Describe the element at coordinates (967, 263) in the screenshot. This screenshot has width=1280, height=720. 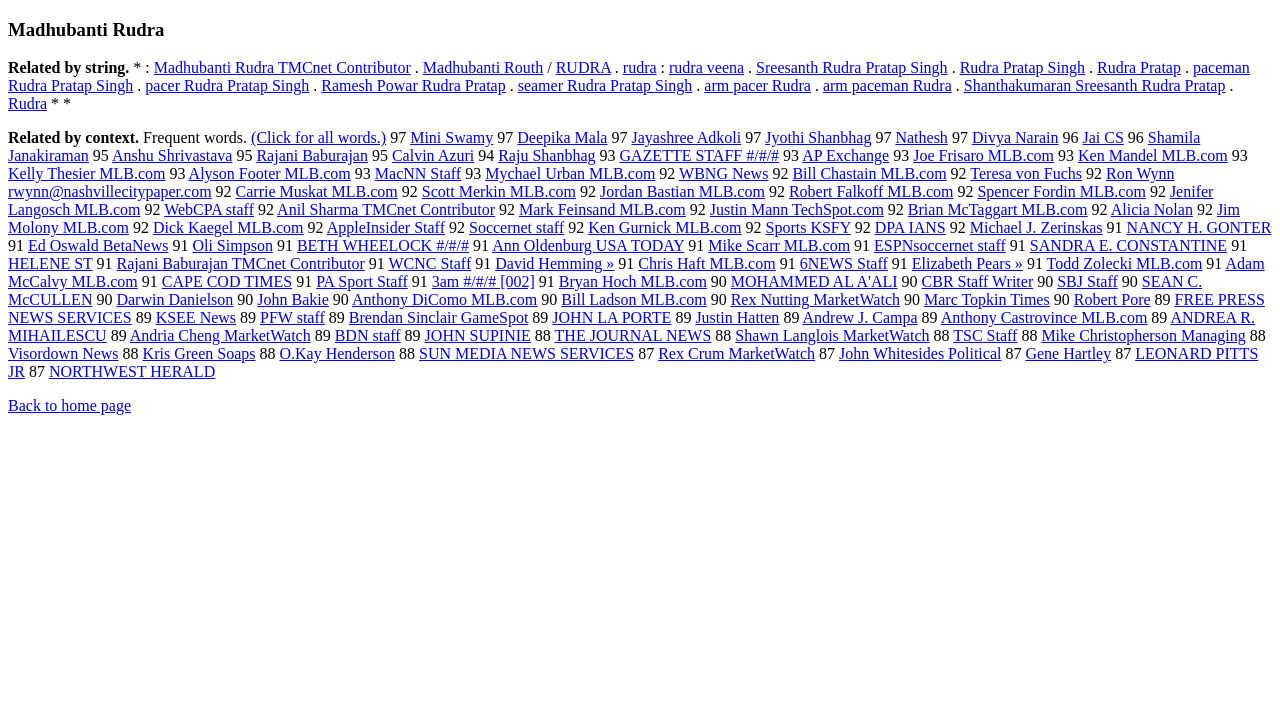
I see `Elizabeth Pears »` at that location.